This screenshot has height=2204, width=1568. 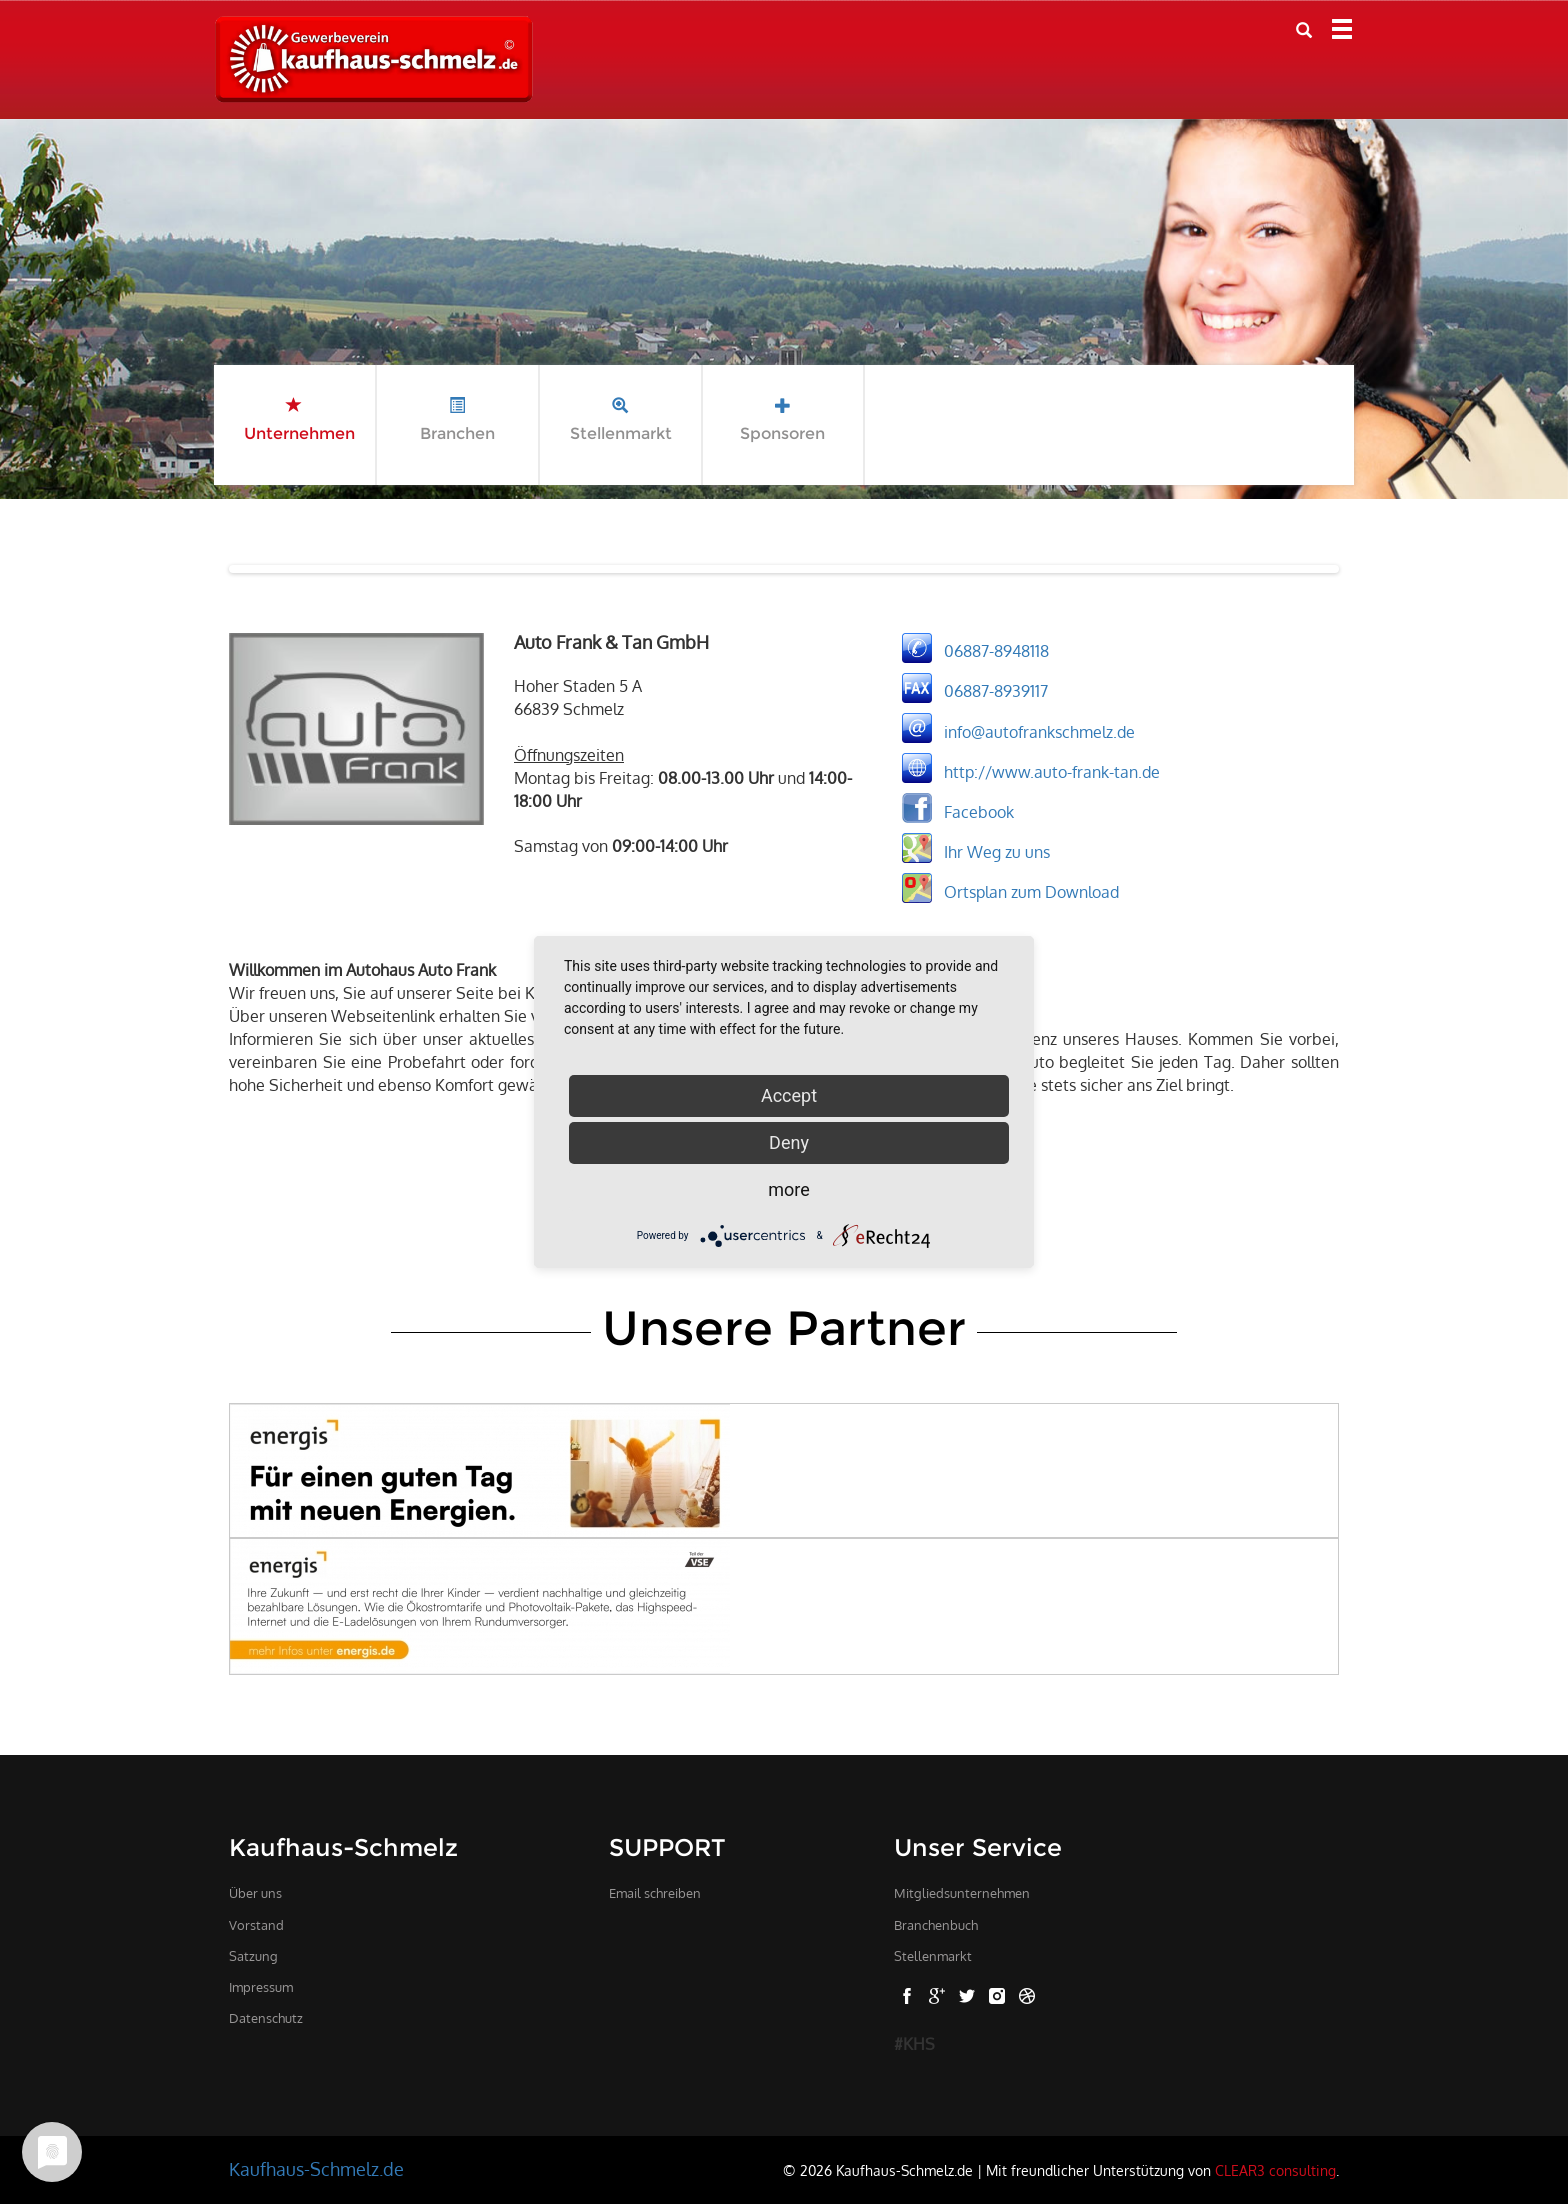 I want to click on Kaufhaus-Schmelz.de, so click(x=316, y=2169).